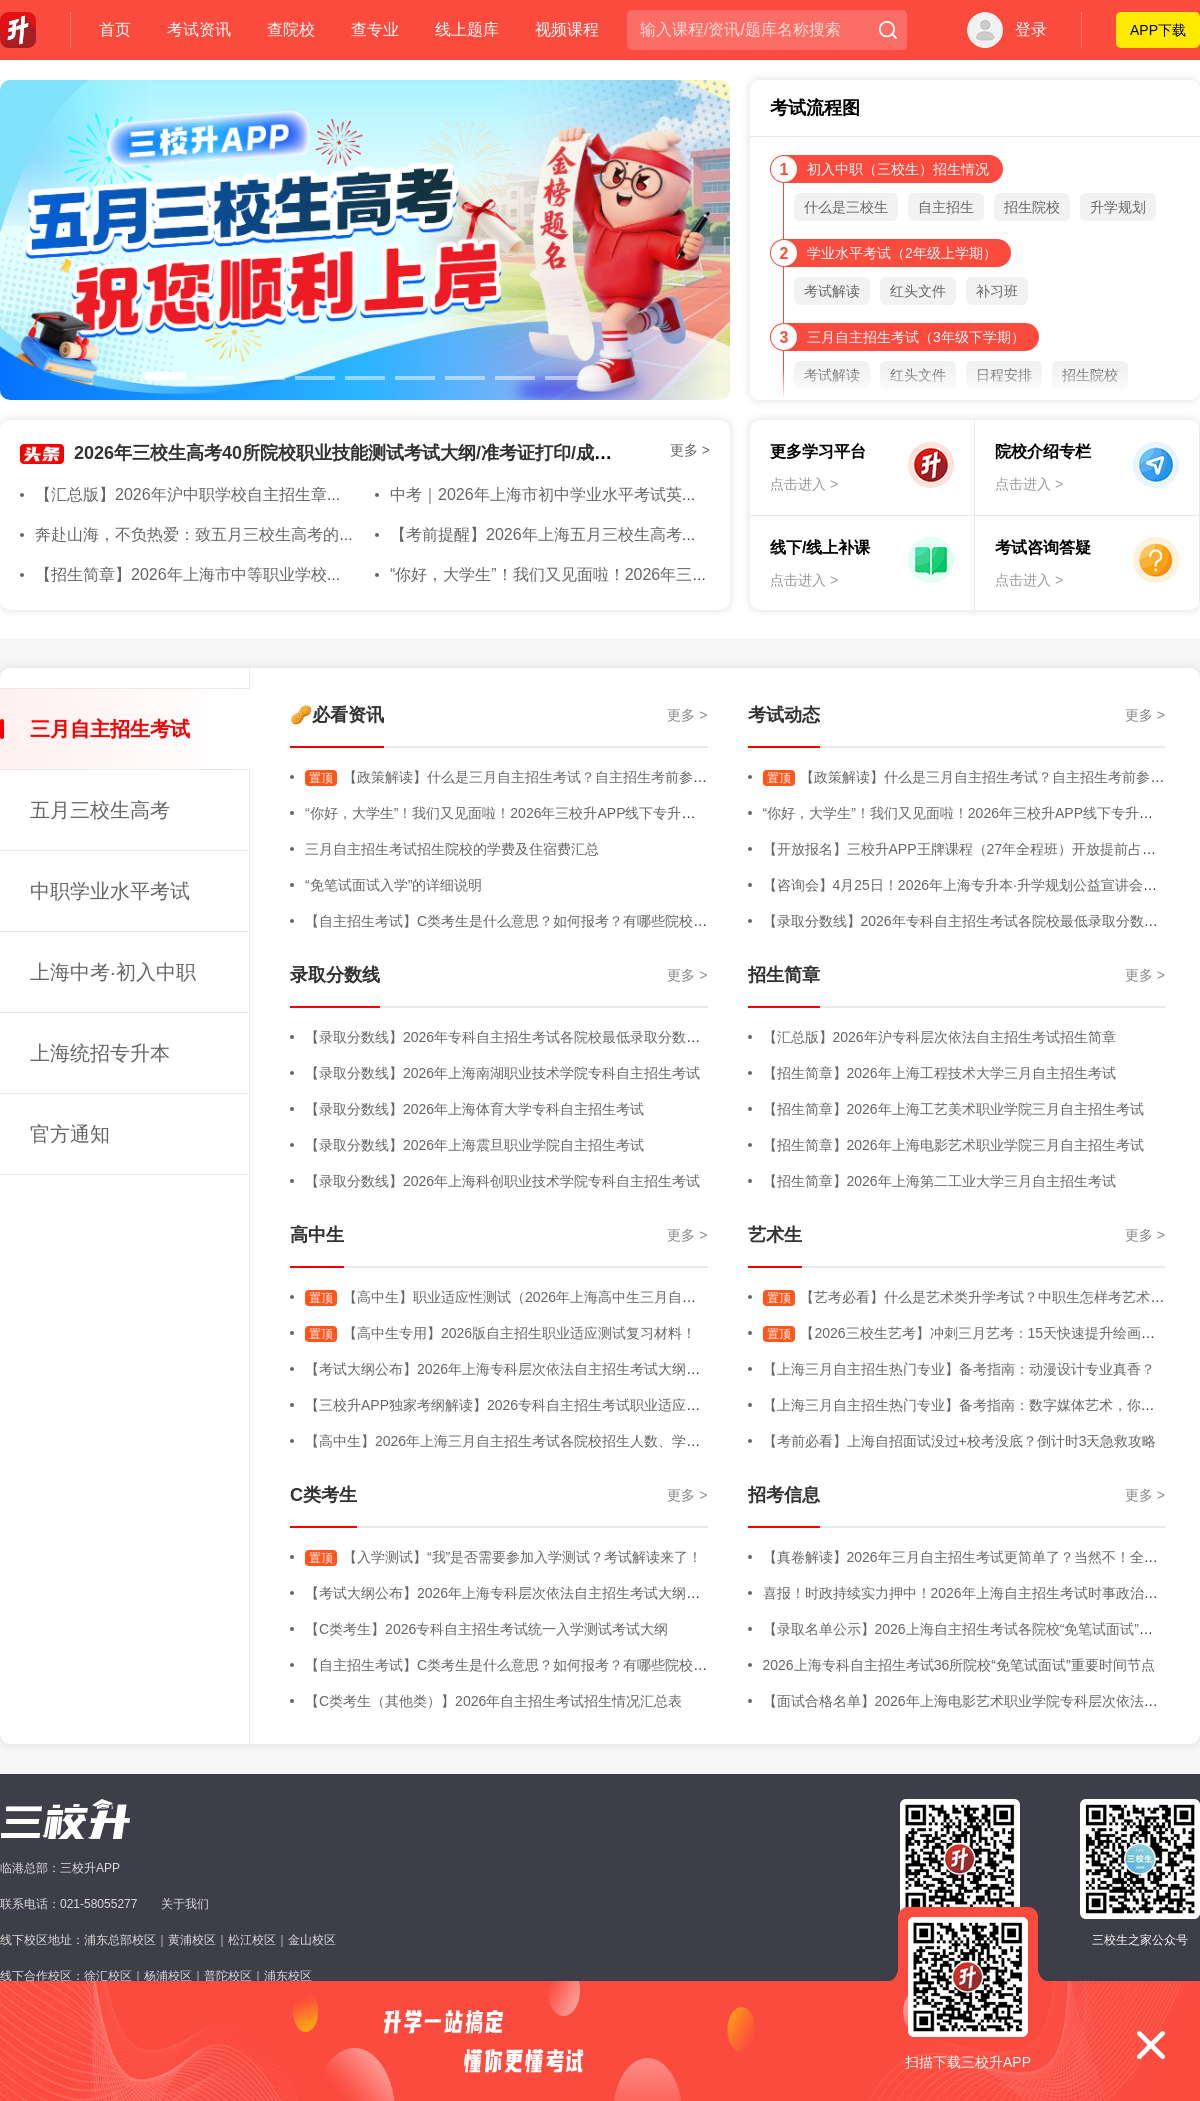  I want to click on 日程安排, so click(1004, 375).